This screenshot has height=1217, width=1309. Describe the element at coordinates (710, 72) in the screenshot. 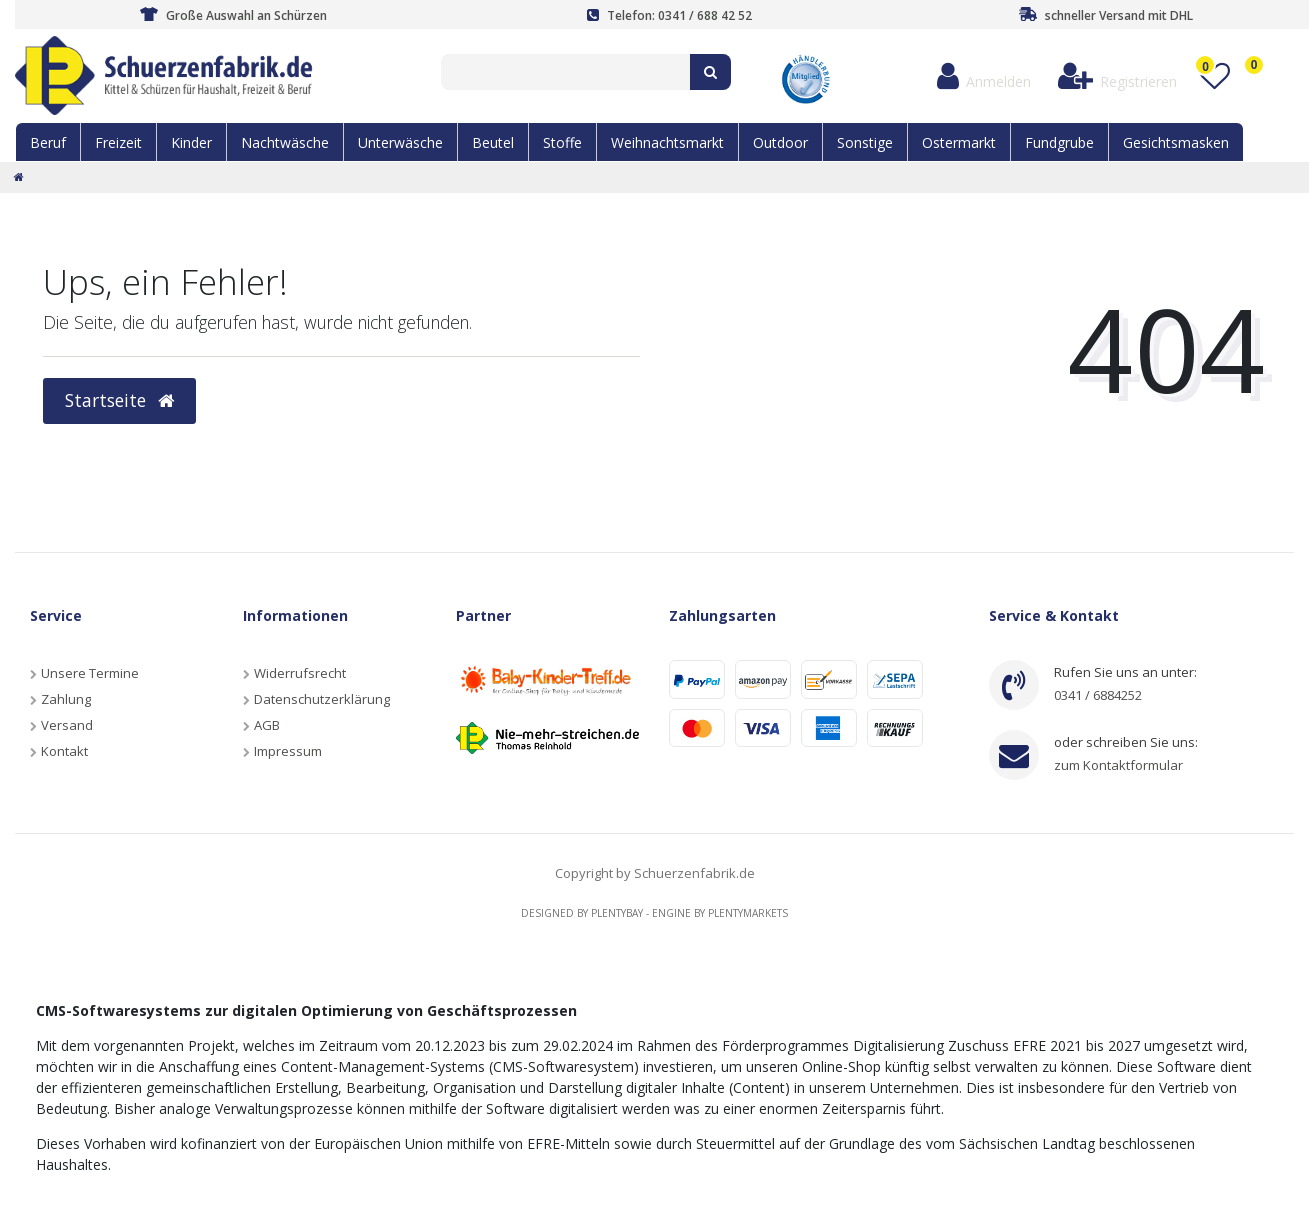

I see `[Suche]` at that location.